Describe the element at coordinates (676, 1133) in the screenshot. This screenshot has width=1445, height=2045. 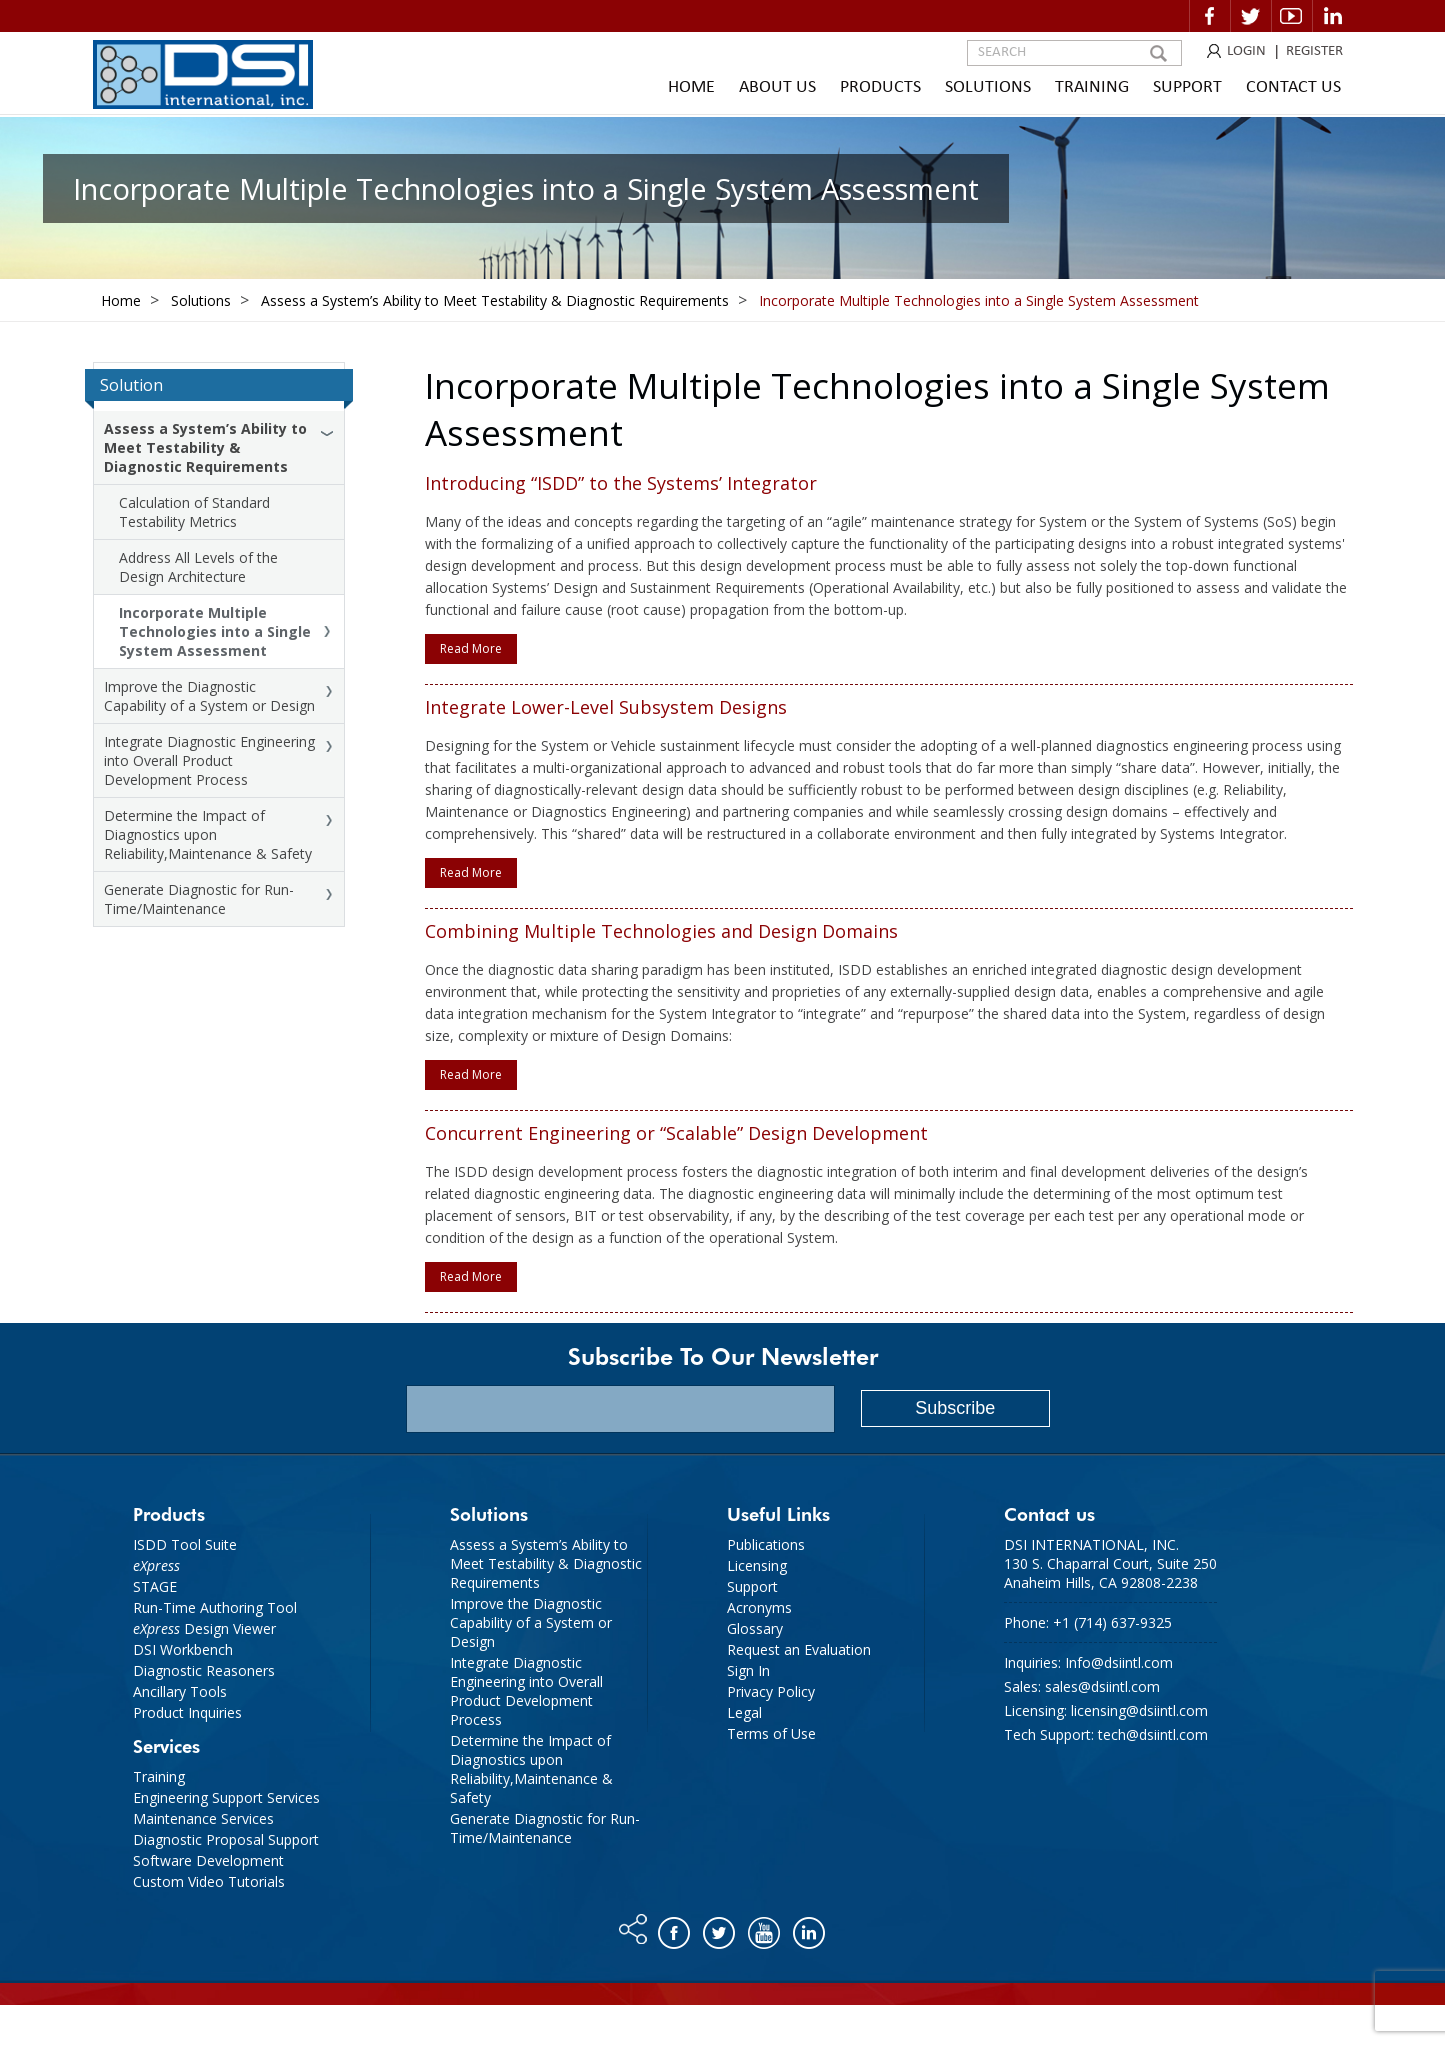
I see `Concurrent Engineering or “Scalable” Design Development` at that location.